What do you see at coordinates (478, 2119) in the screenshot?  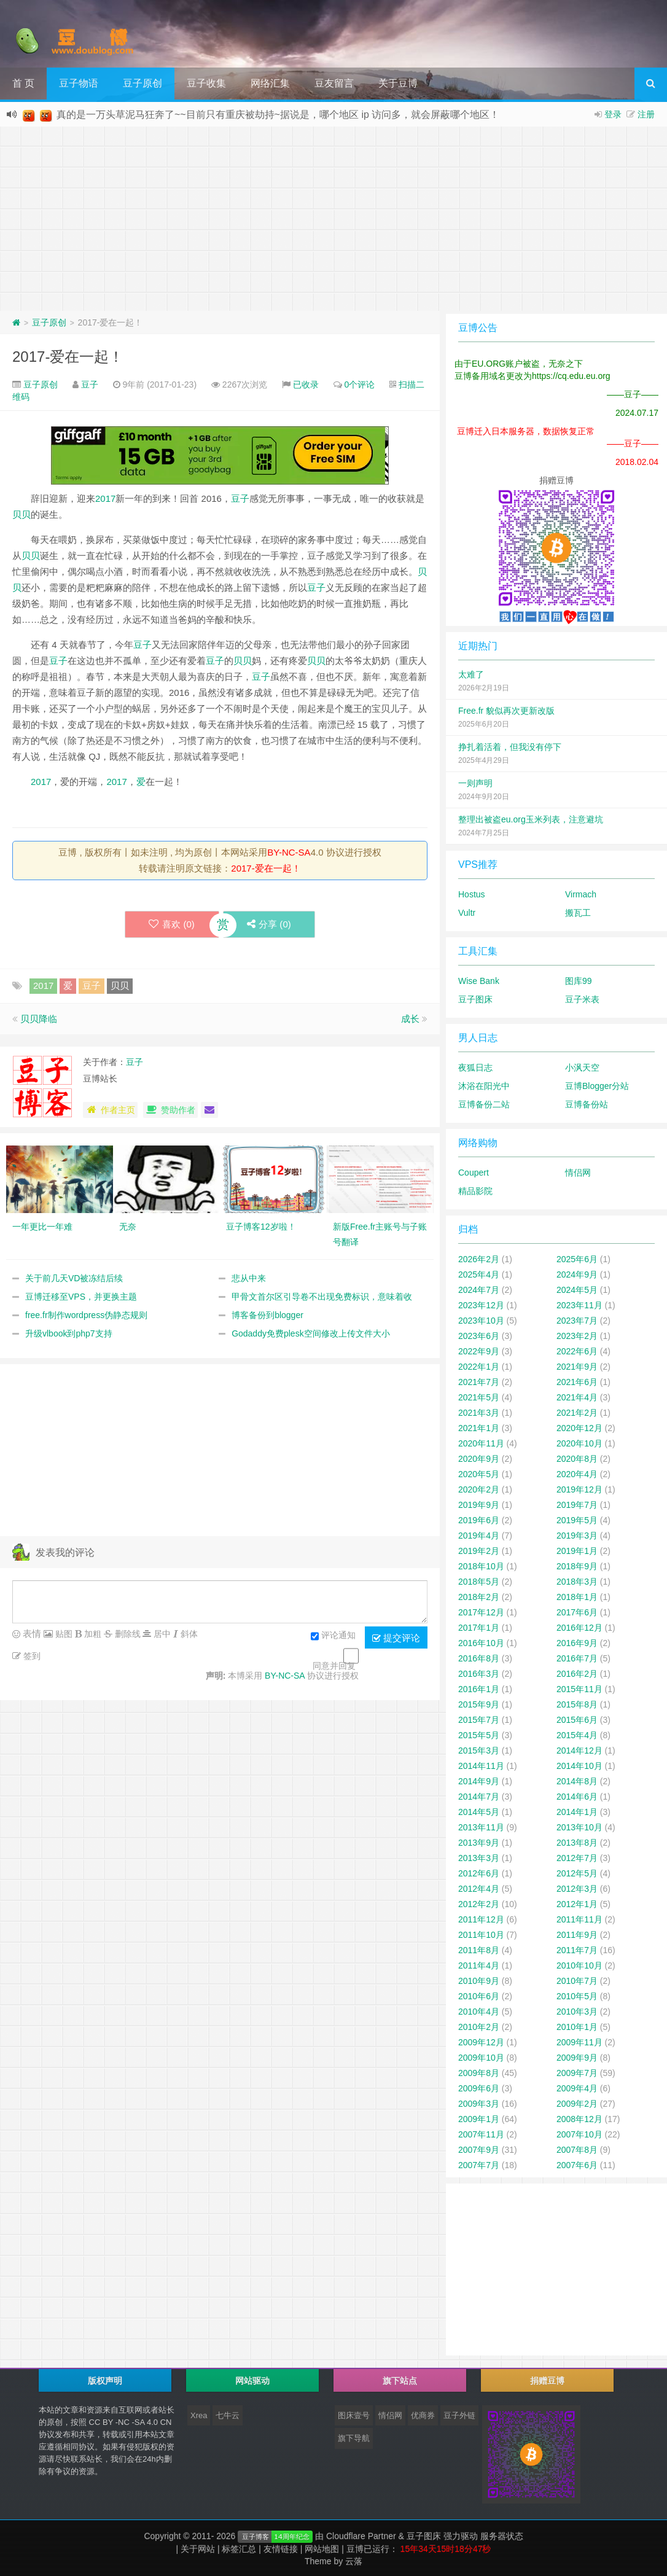 I see `2009年1月` at bounding box center [478, 2119].